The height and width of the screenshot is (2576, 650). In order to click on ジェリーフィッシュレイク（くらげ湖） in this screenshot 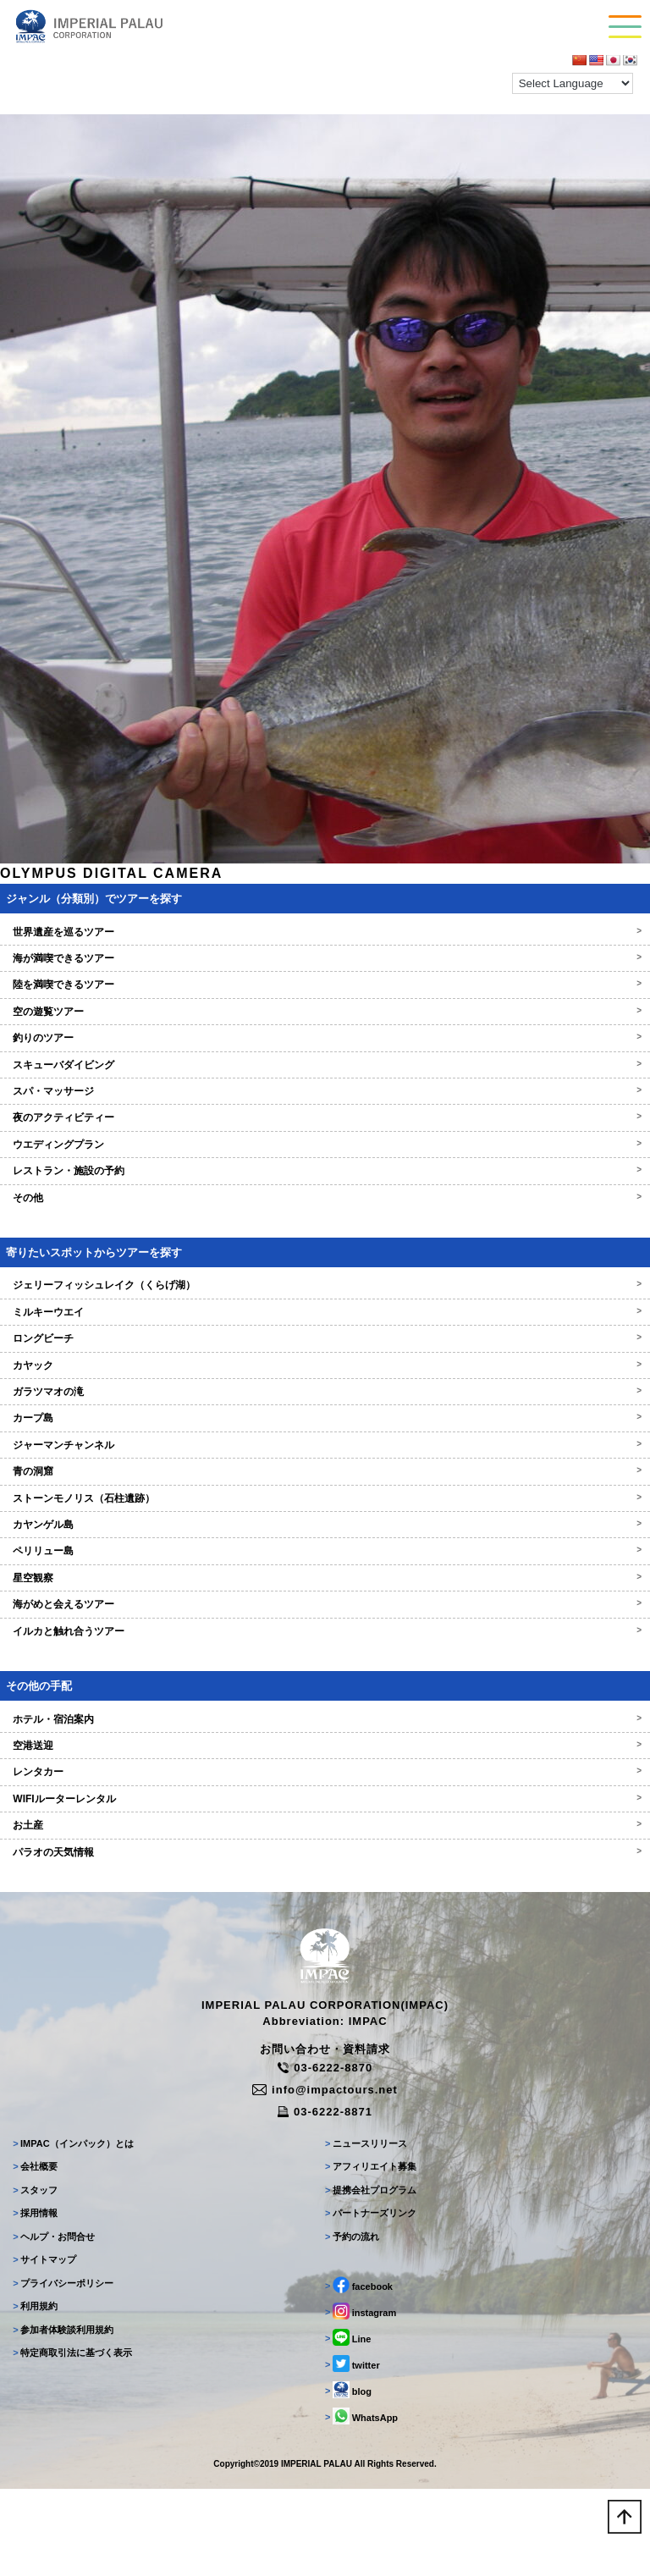, I will do `click(324, 1285)`.